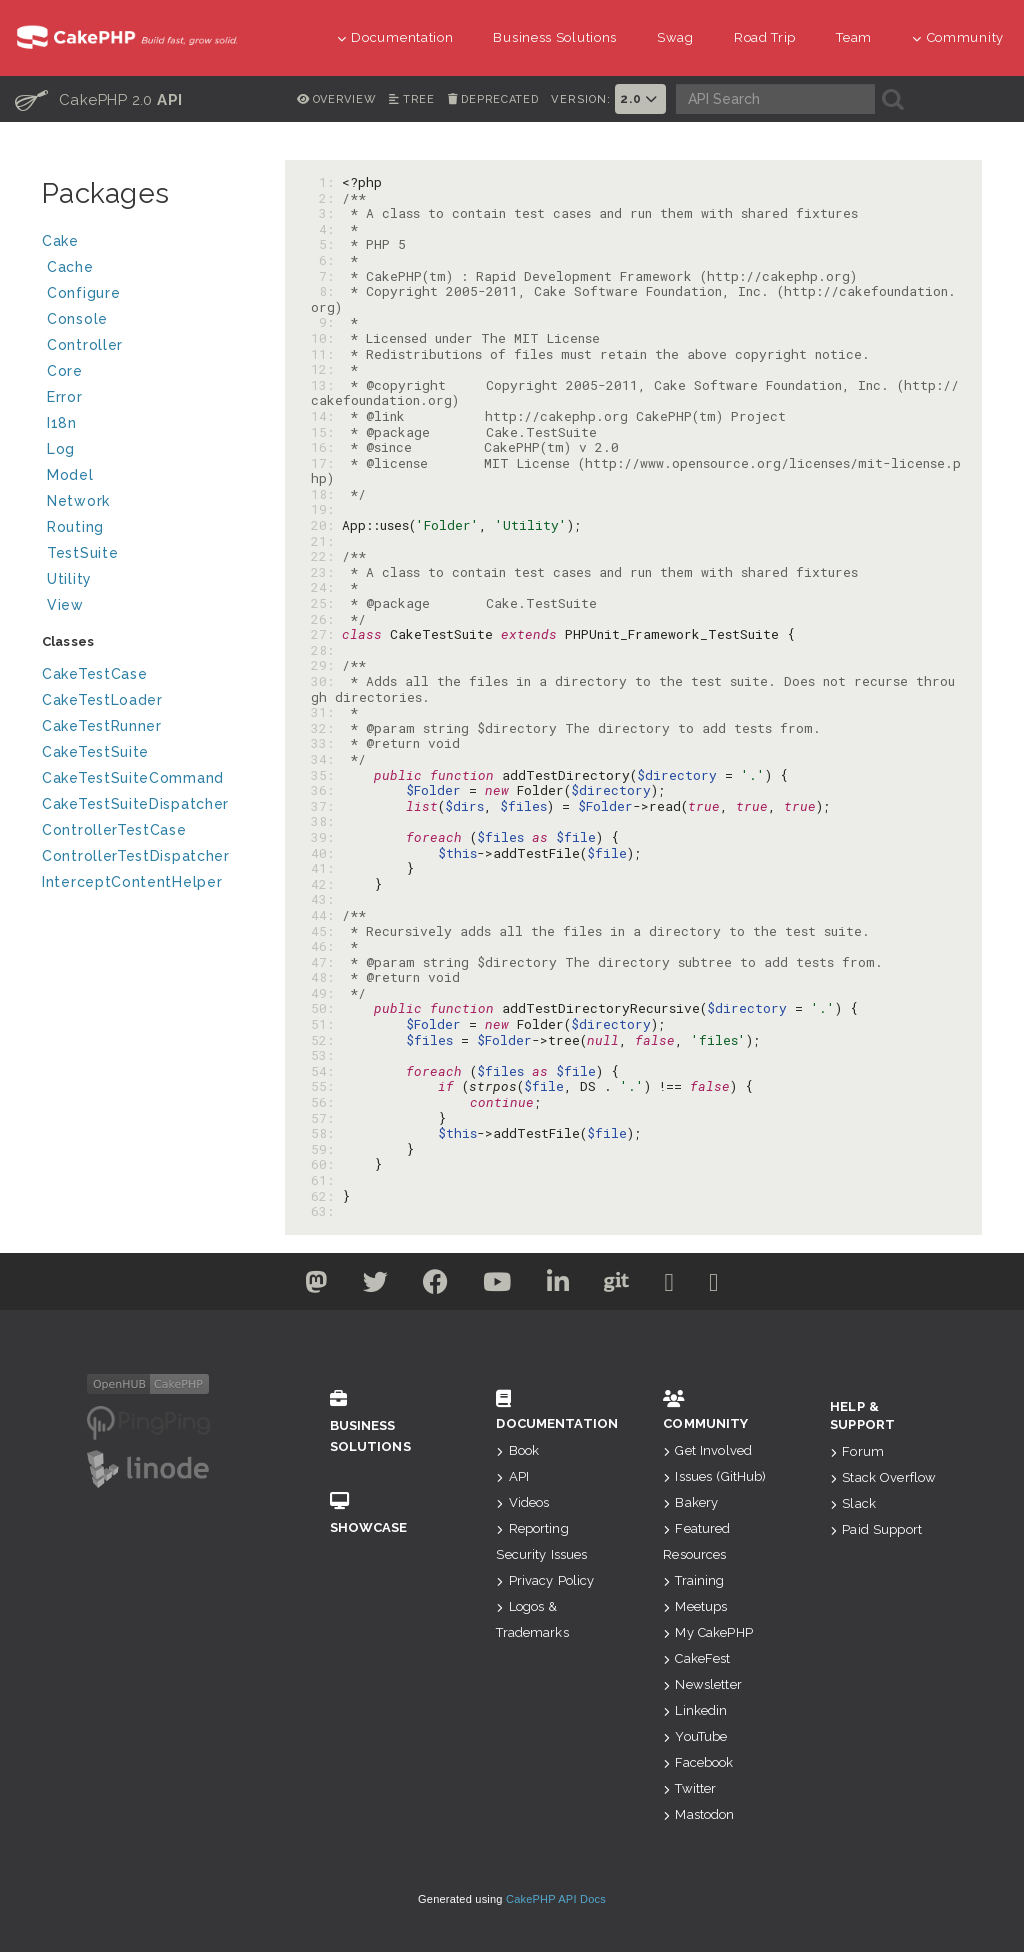 The width and height of the screenshot is (1024, 1952). Describe the element at coordinates (326, 1024) in the screenshot. I see `51:` at that location.